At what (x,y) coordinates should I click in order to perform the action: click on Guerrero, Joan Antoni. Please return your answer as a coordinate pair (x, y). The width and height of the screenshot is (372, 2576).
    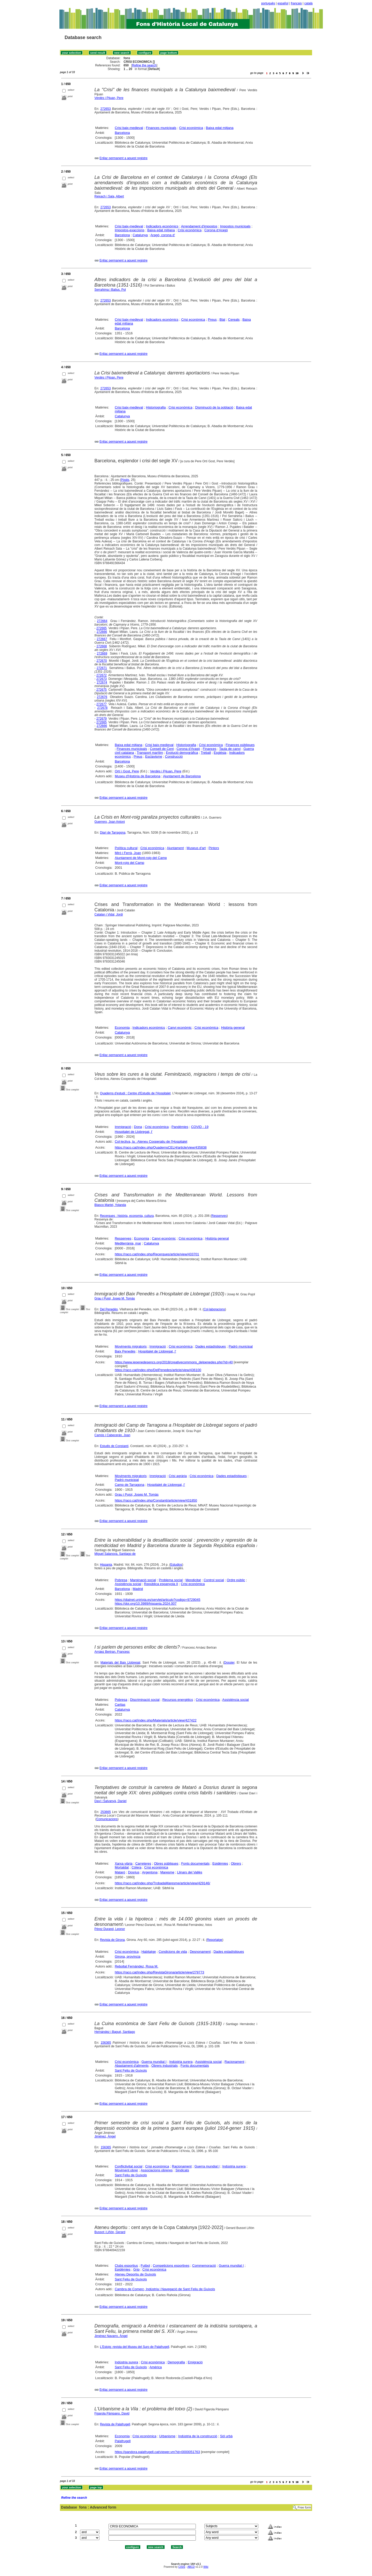
    Looking at the image, I should click on (110, 822).